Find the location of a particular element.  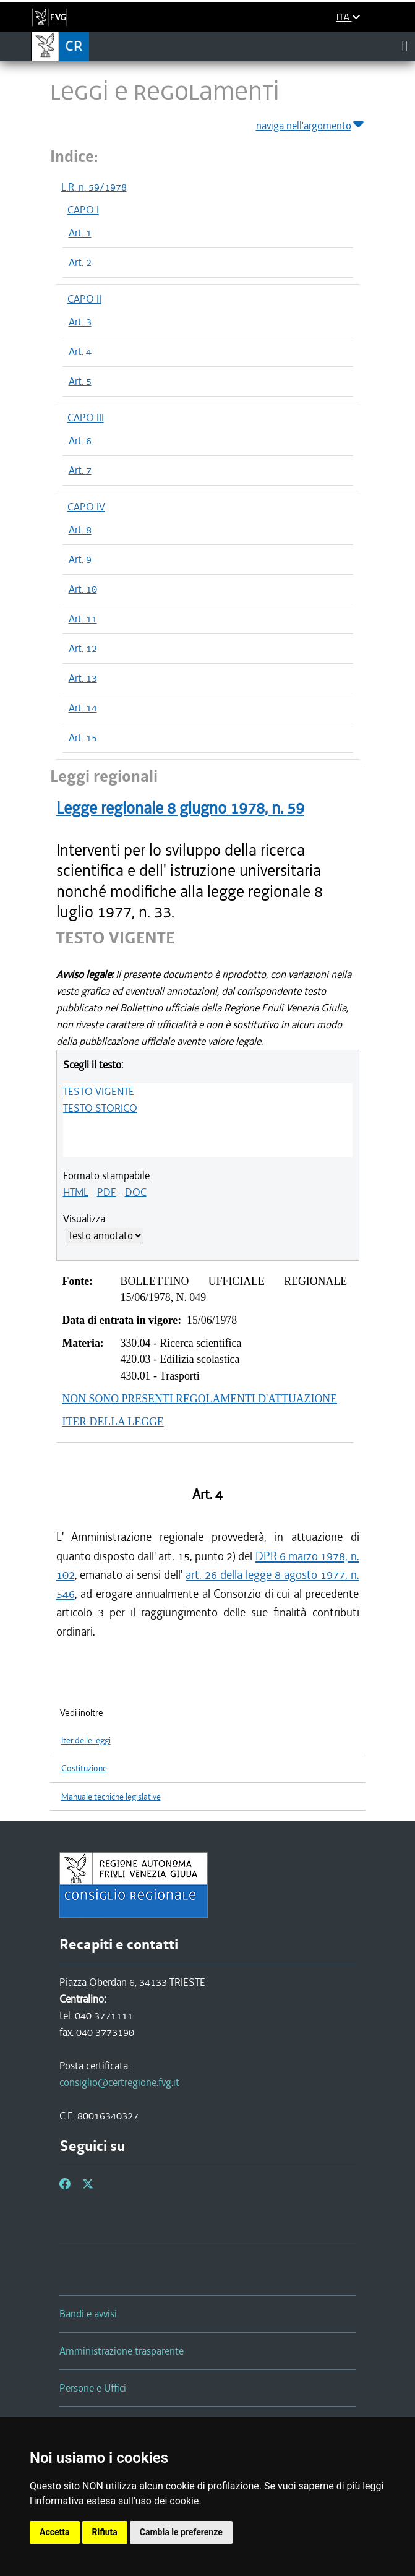

DOC is located at coordinates (136, 1192).